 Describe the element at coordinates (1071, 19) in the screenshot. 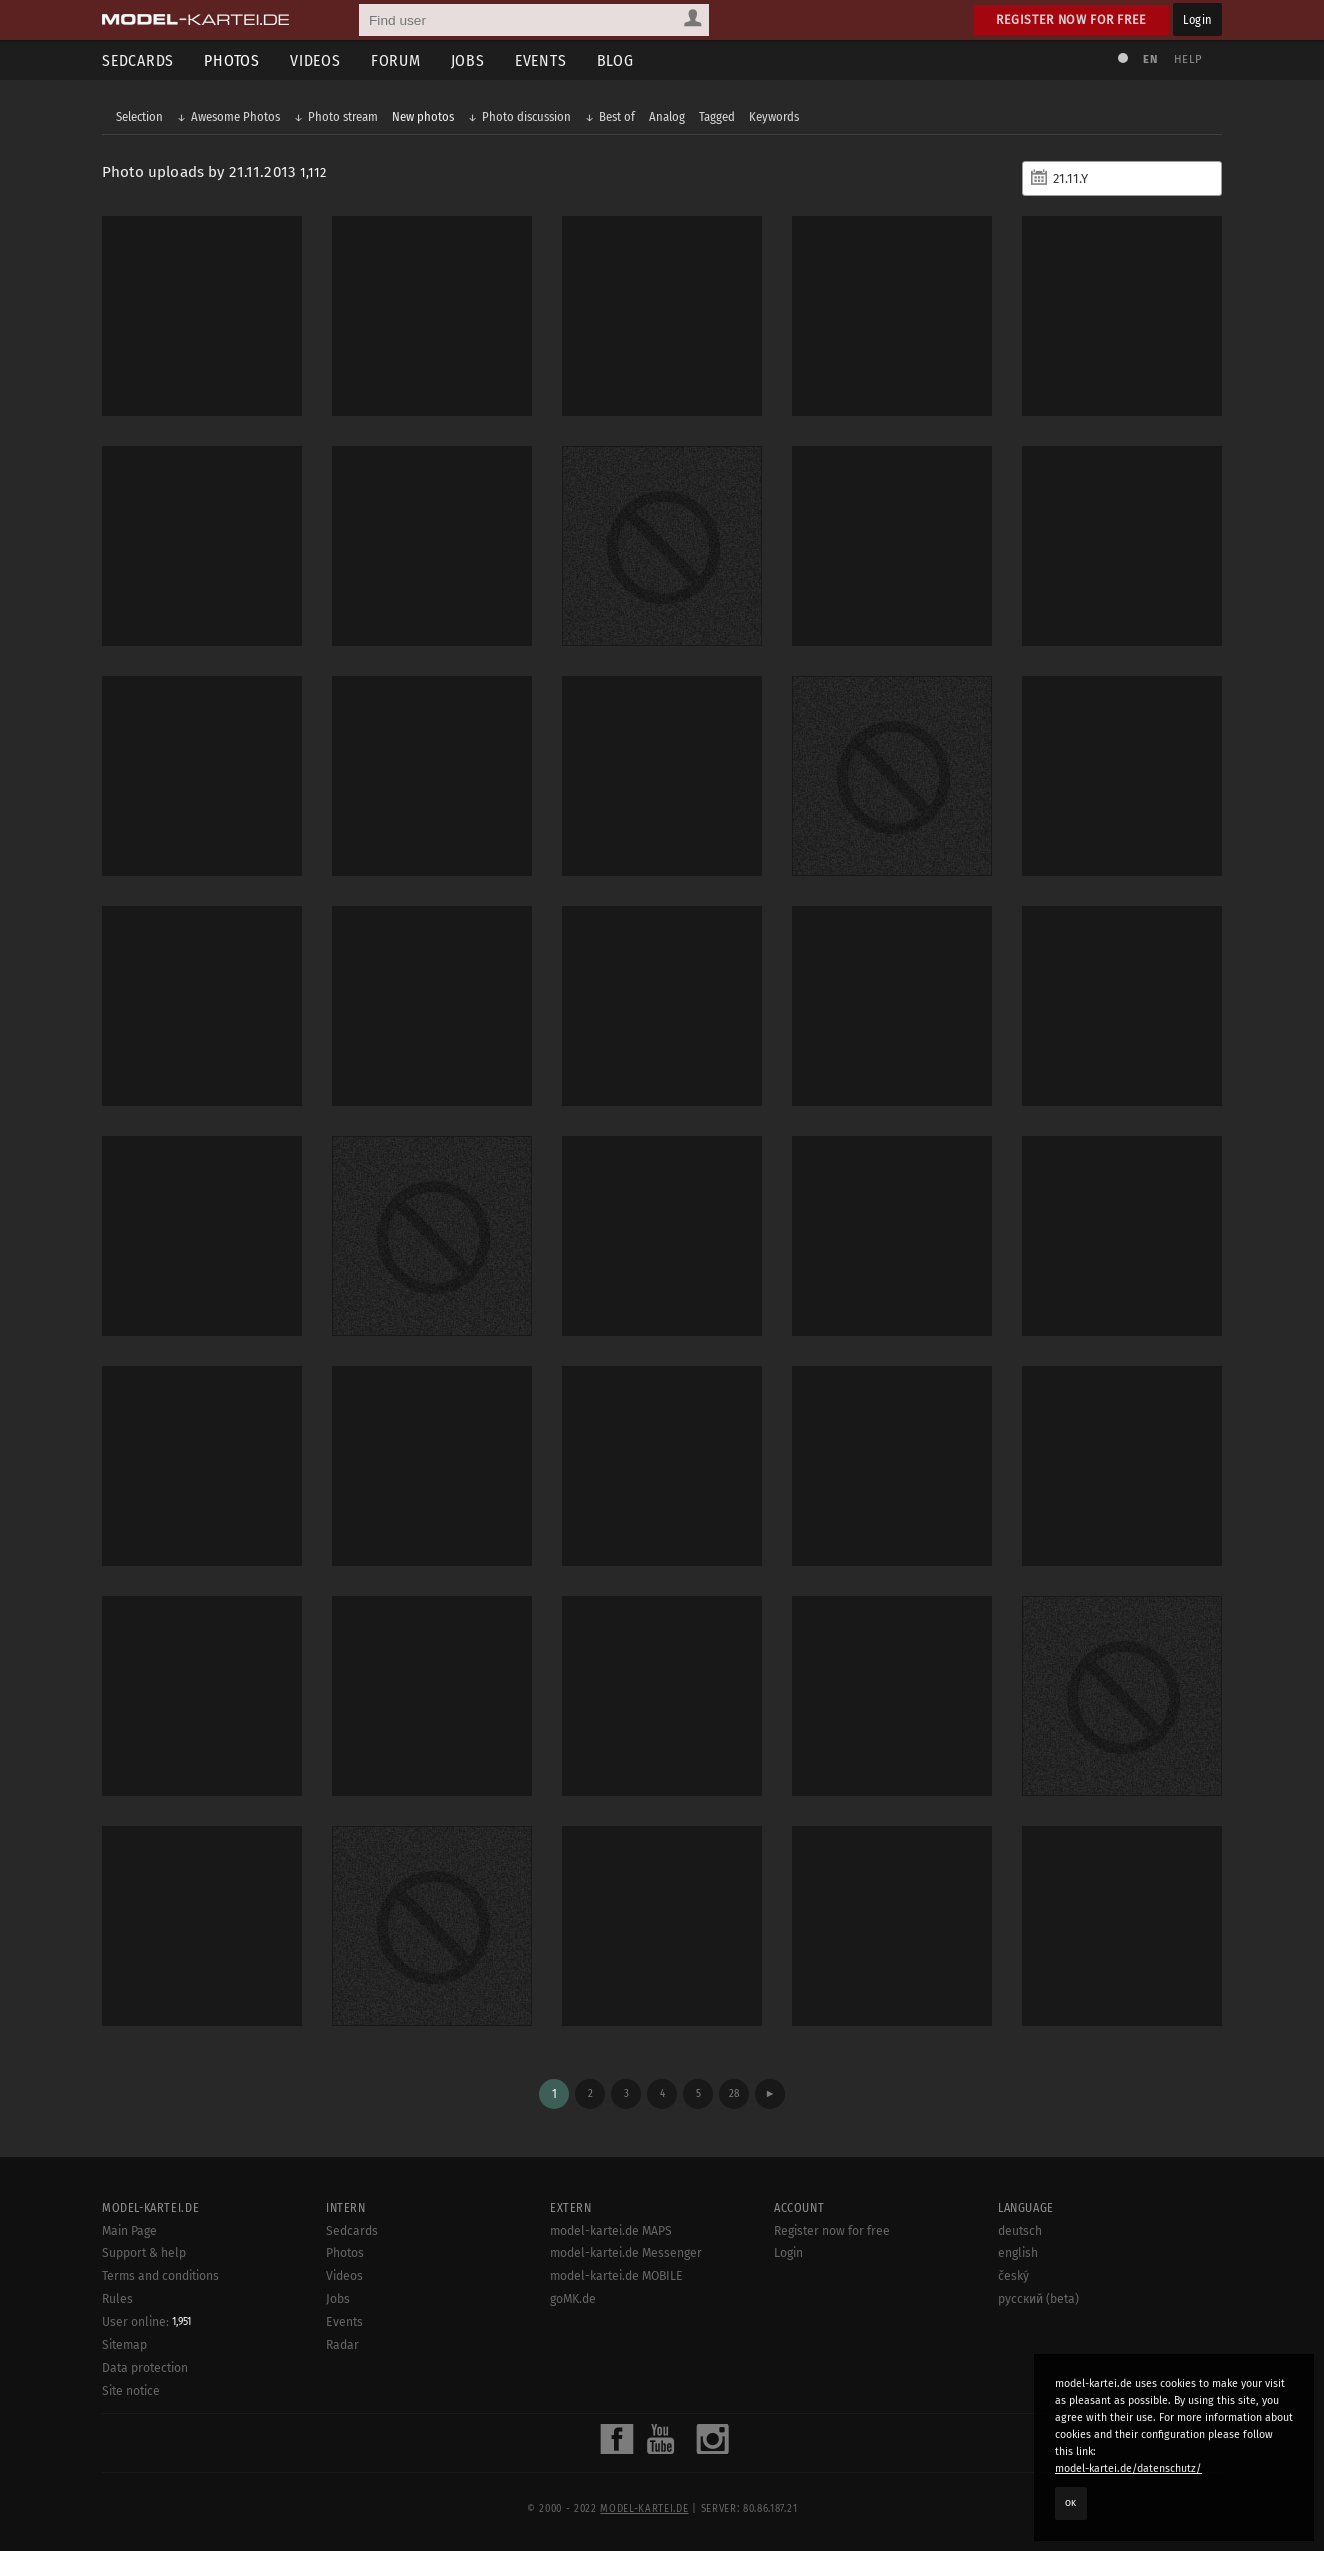

I see `Register now for free` at that location.